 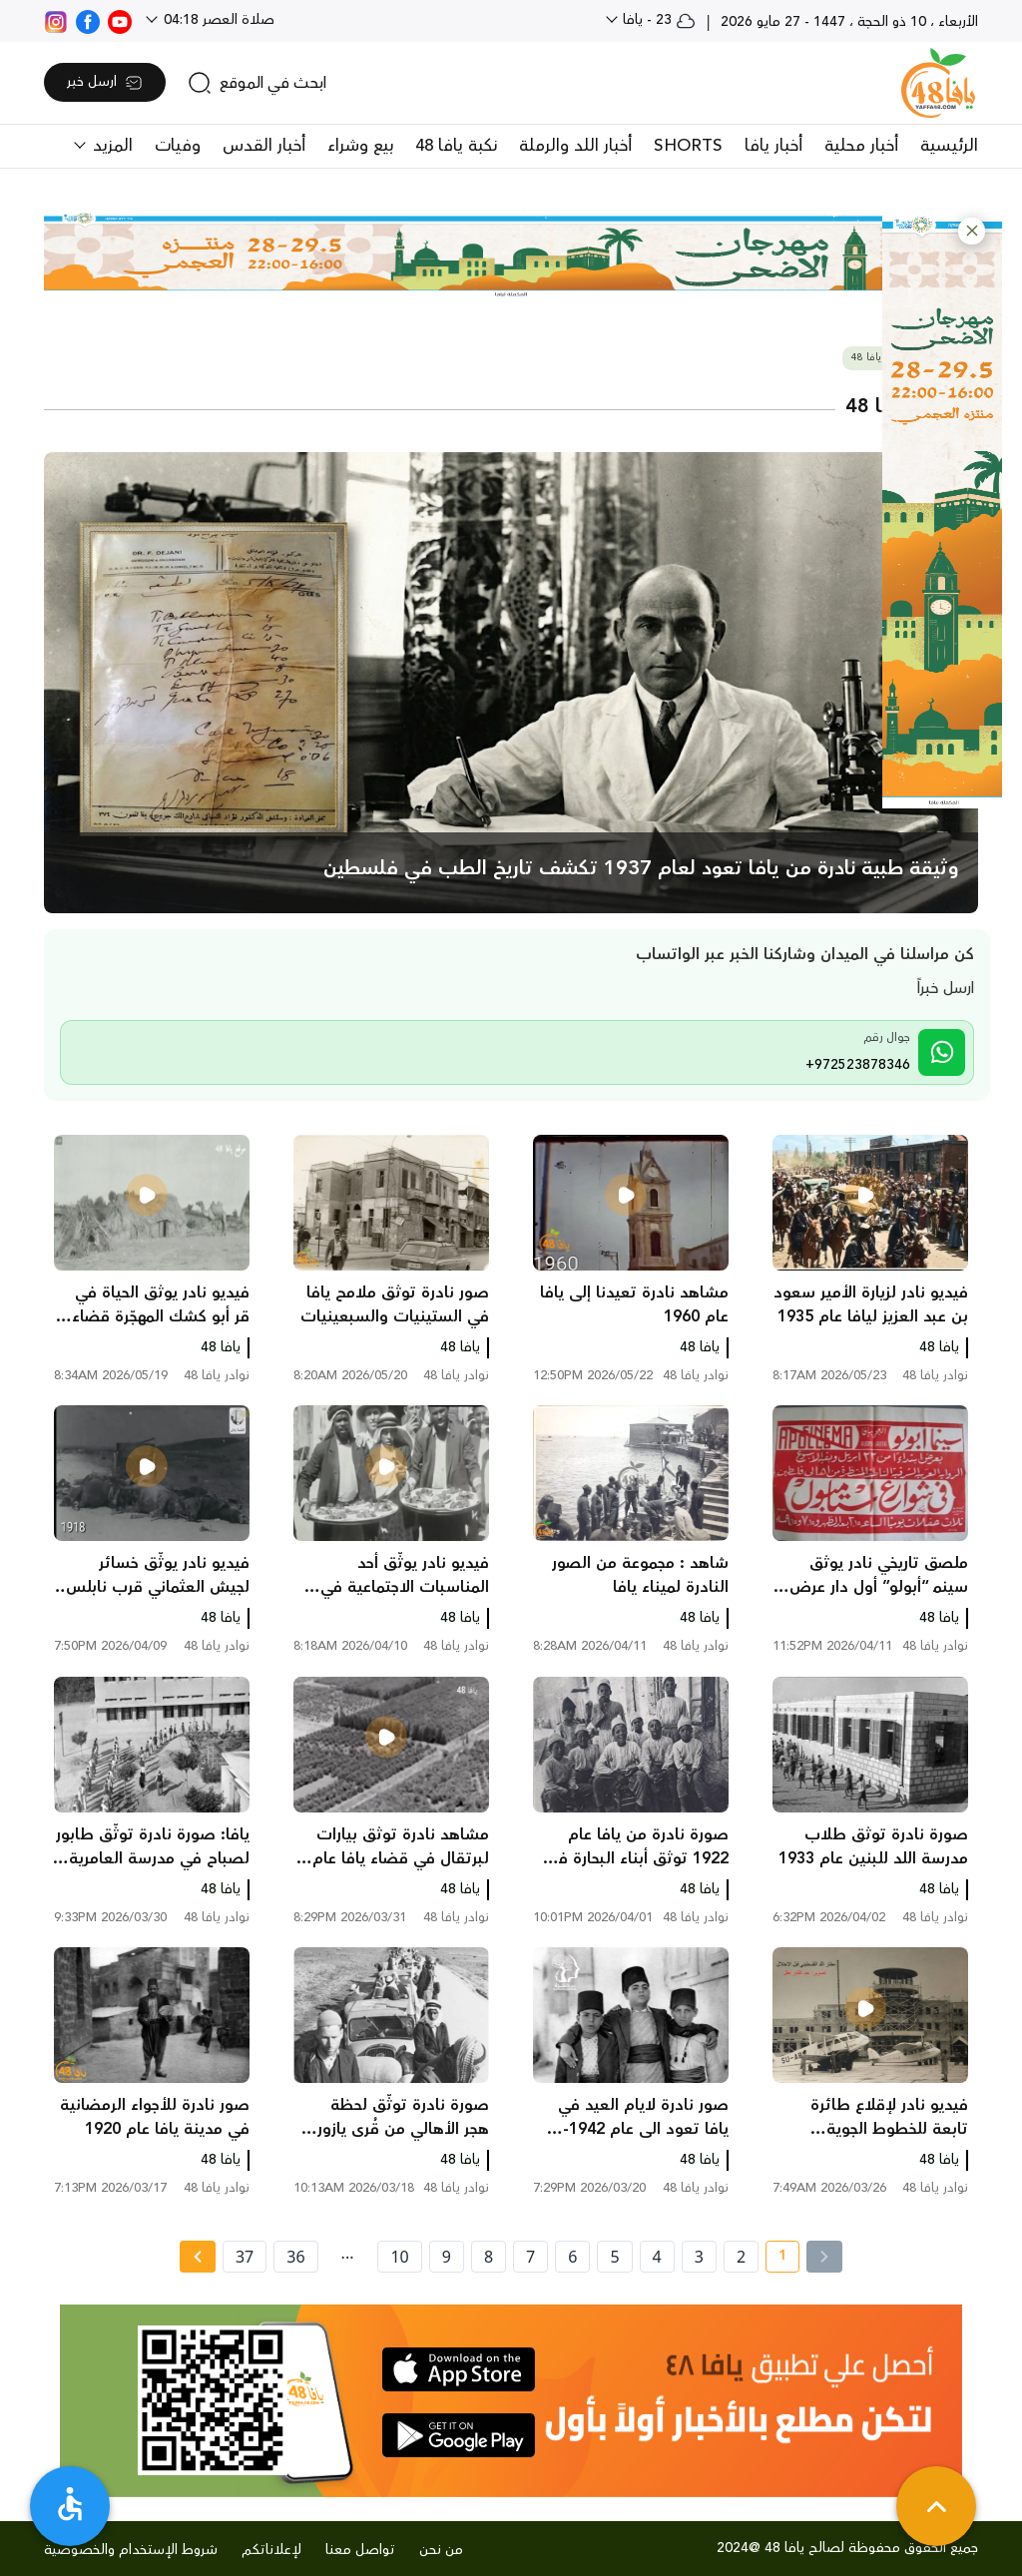 I want to click on بيع وشراء, so click(x=360, y=146).